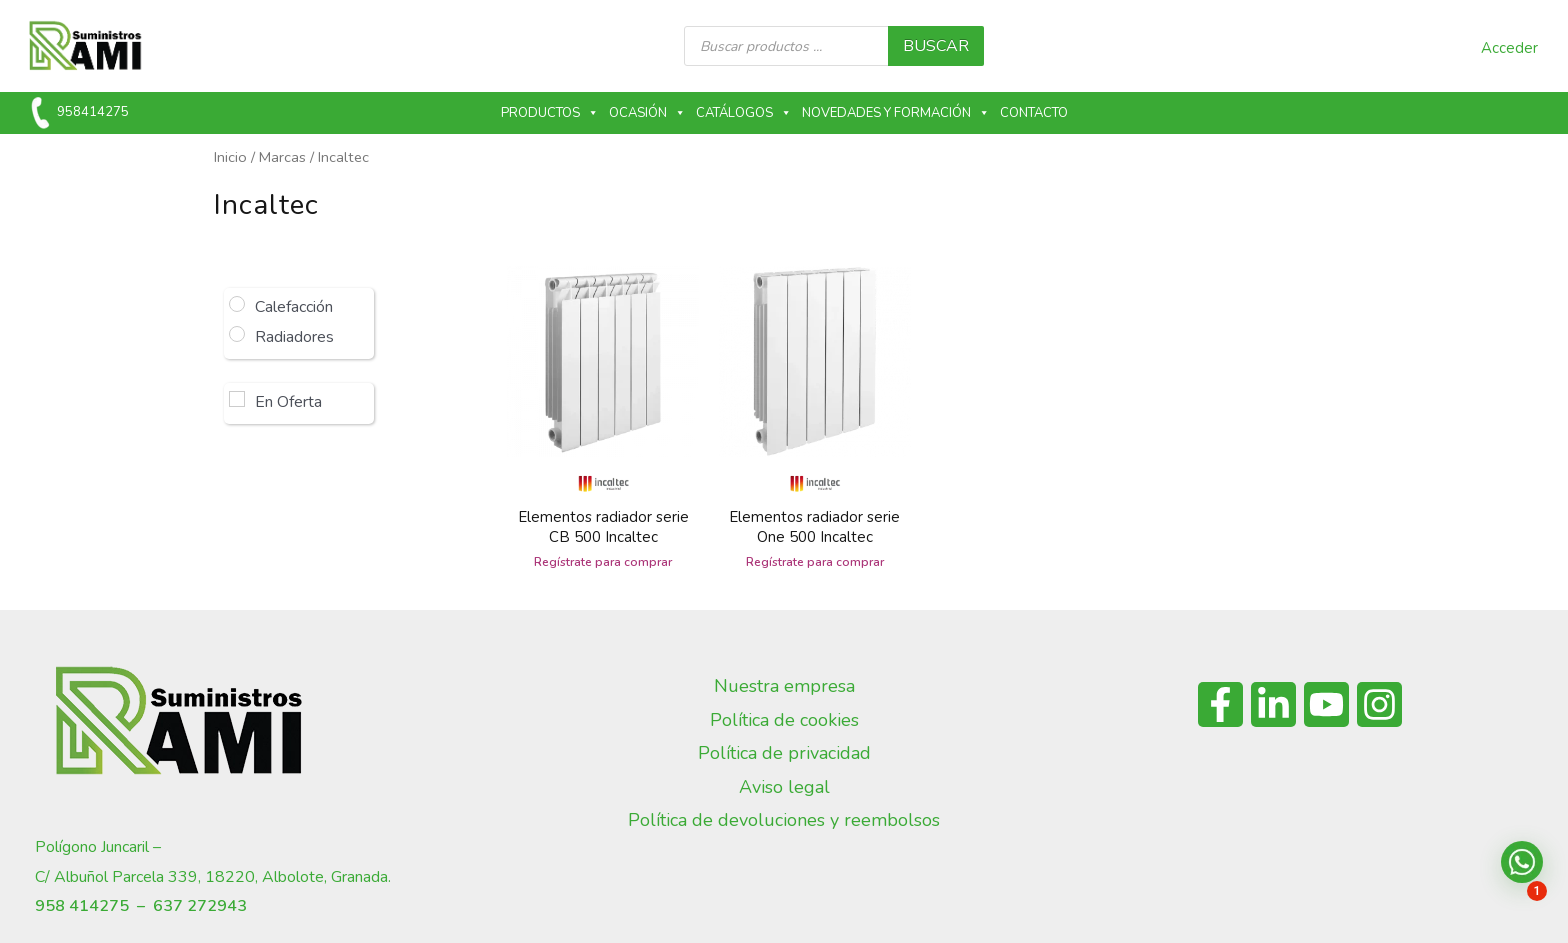 The width and height of the screenshot is (1568, 943). I want to click on Ocasión, so click(647, 113).